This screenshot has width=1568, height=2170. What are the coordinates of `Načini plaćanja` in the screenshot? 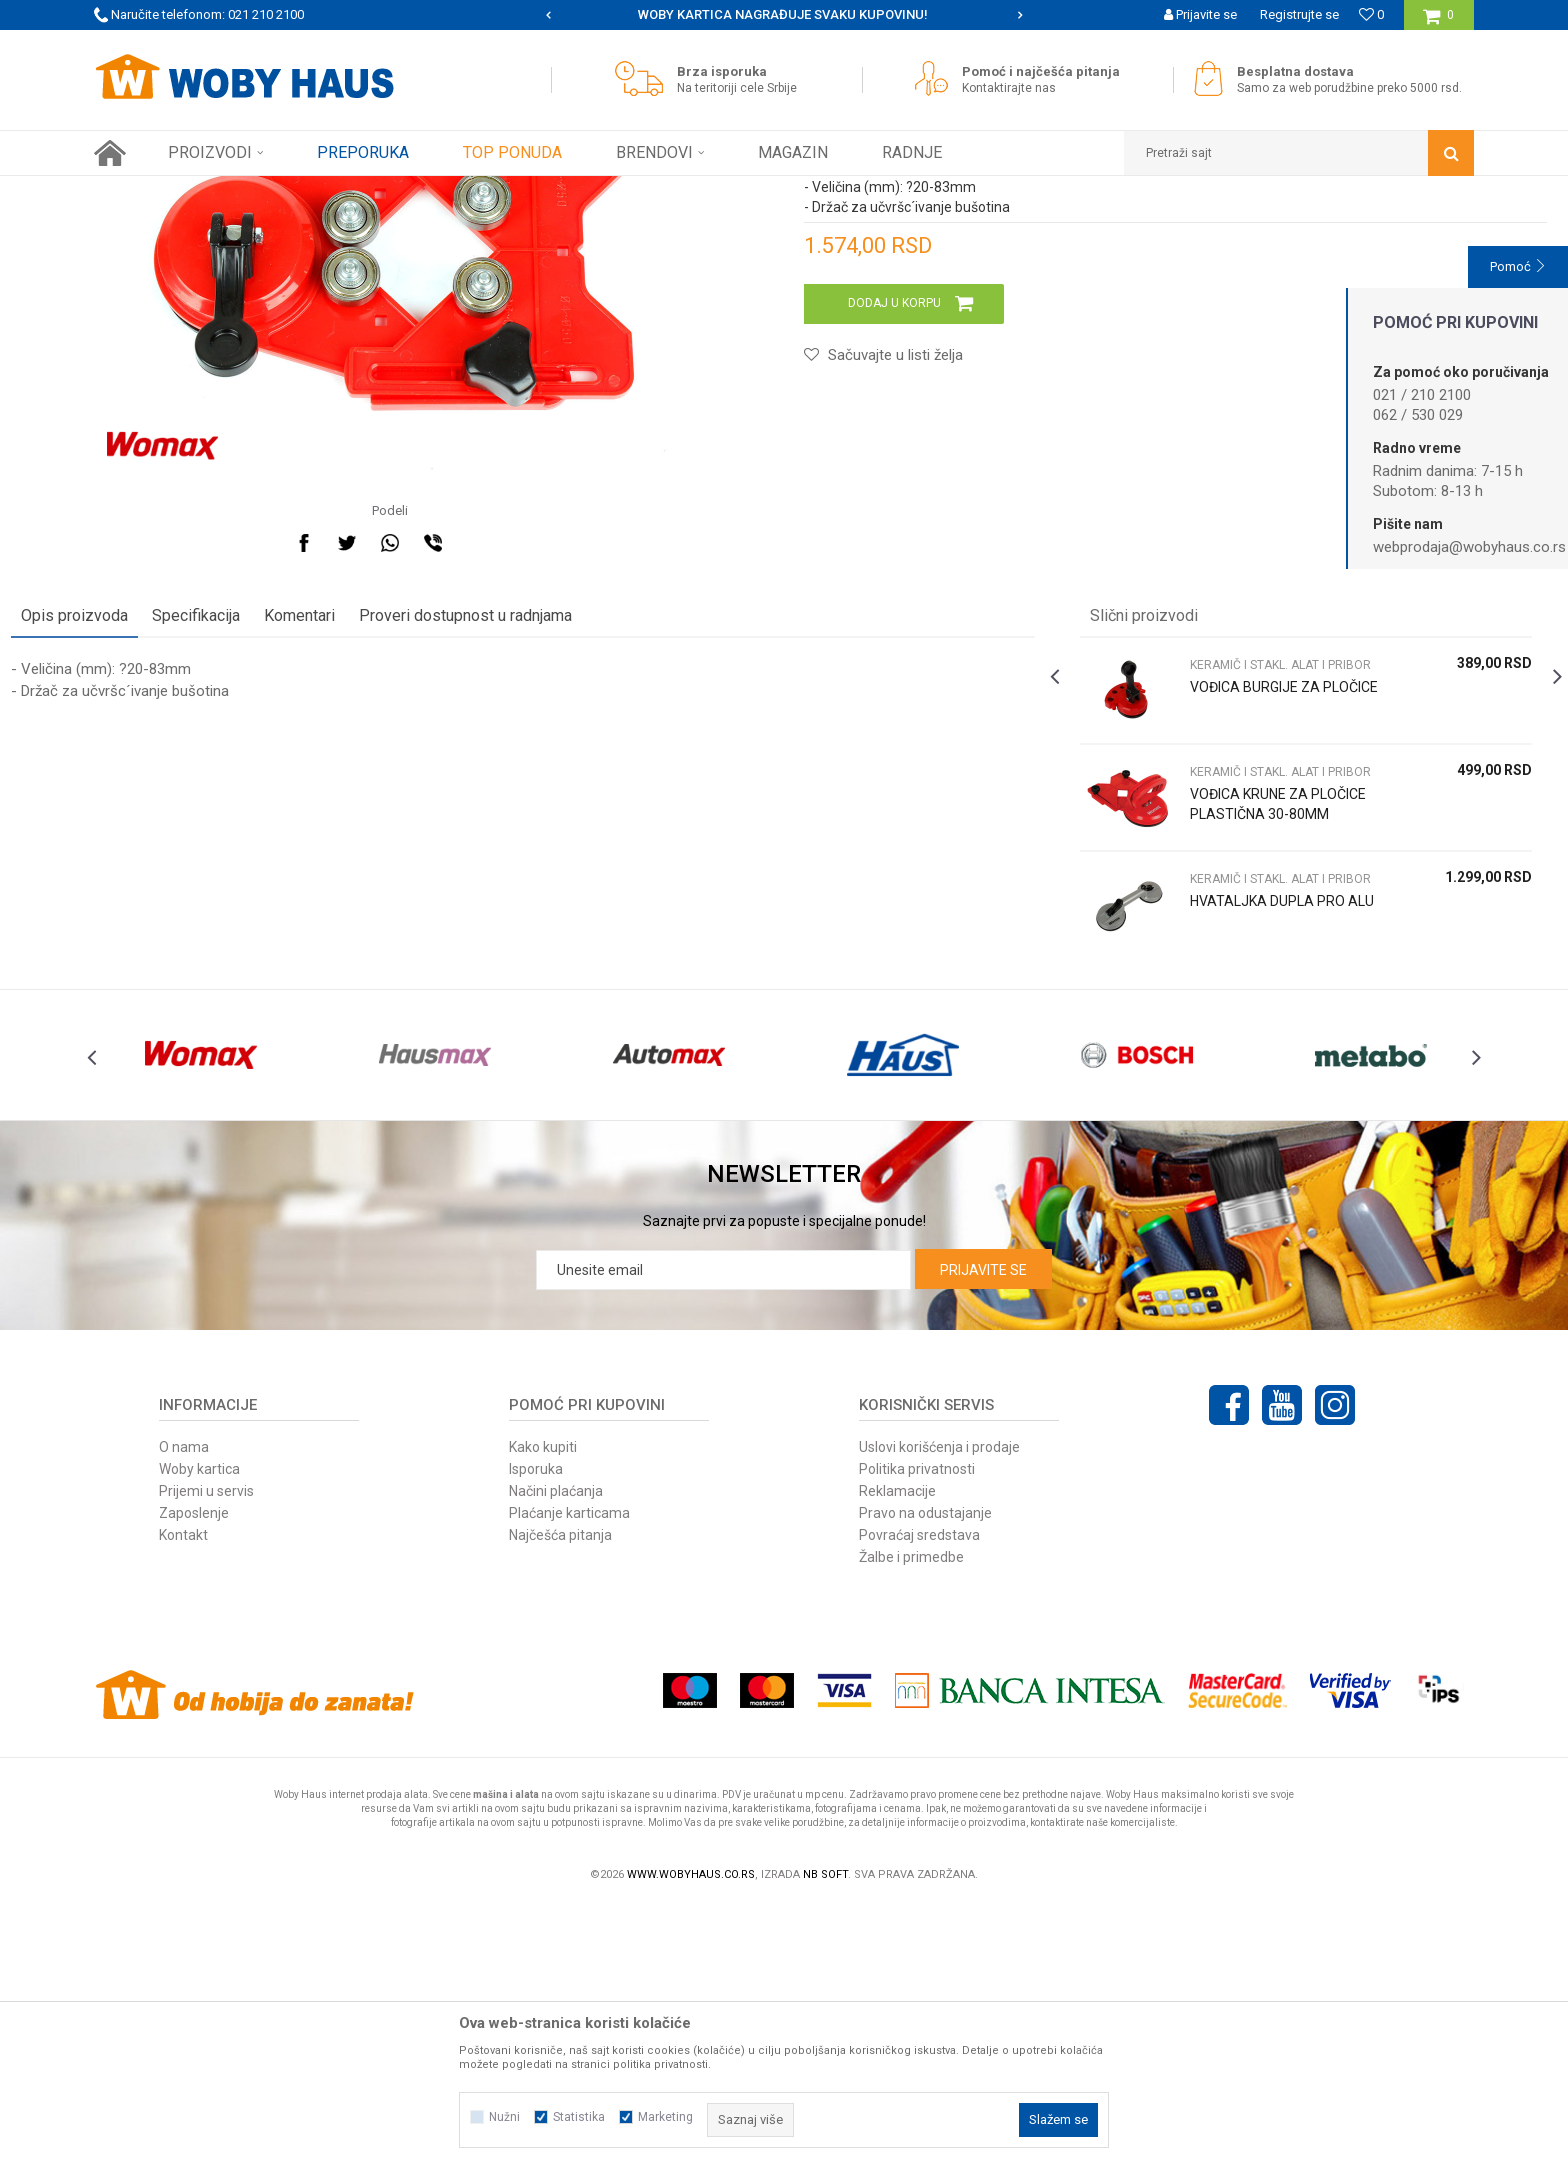 It's located at (556, 1755).